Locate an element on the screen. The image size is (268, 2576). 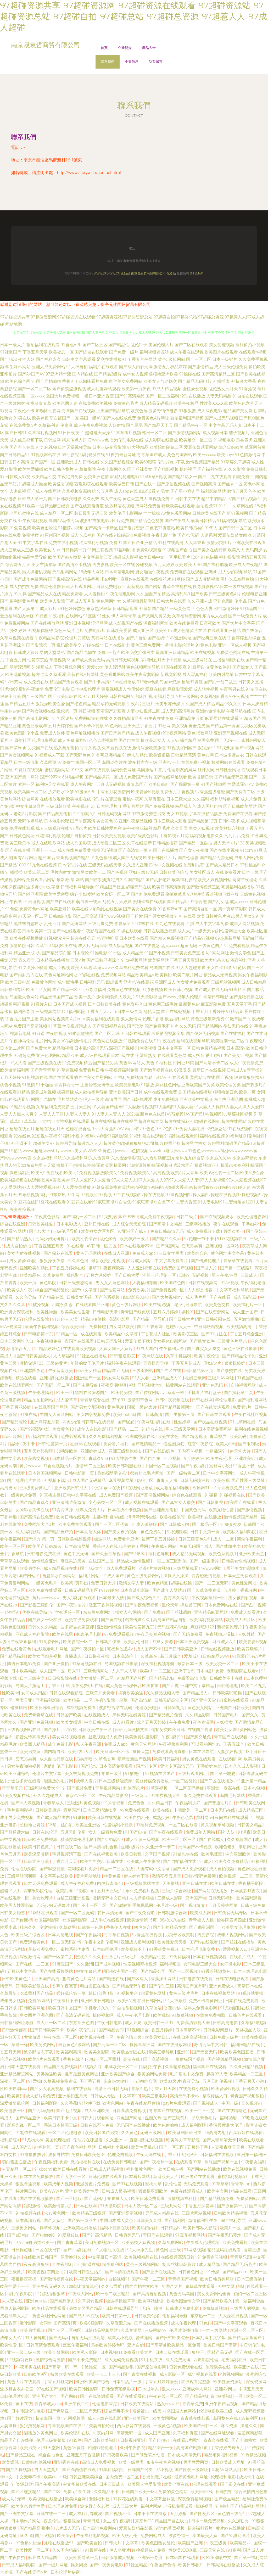
高清国产剧第1页 is located at coordinates (192, 2447).